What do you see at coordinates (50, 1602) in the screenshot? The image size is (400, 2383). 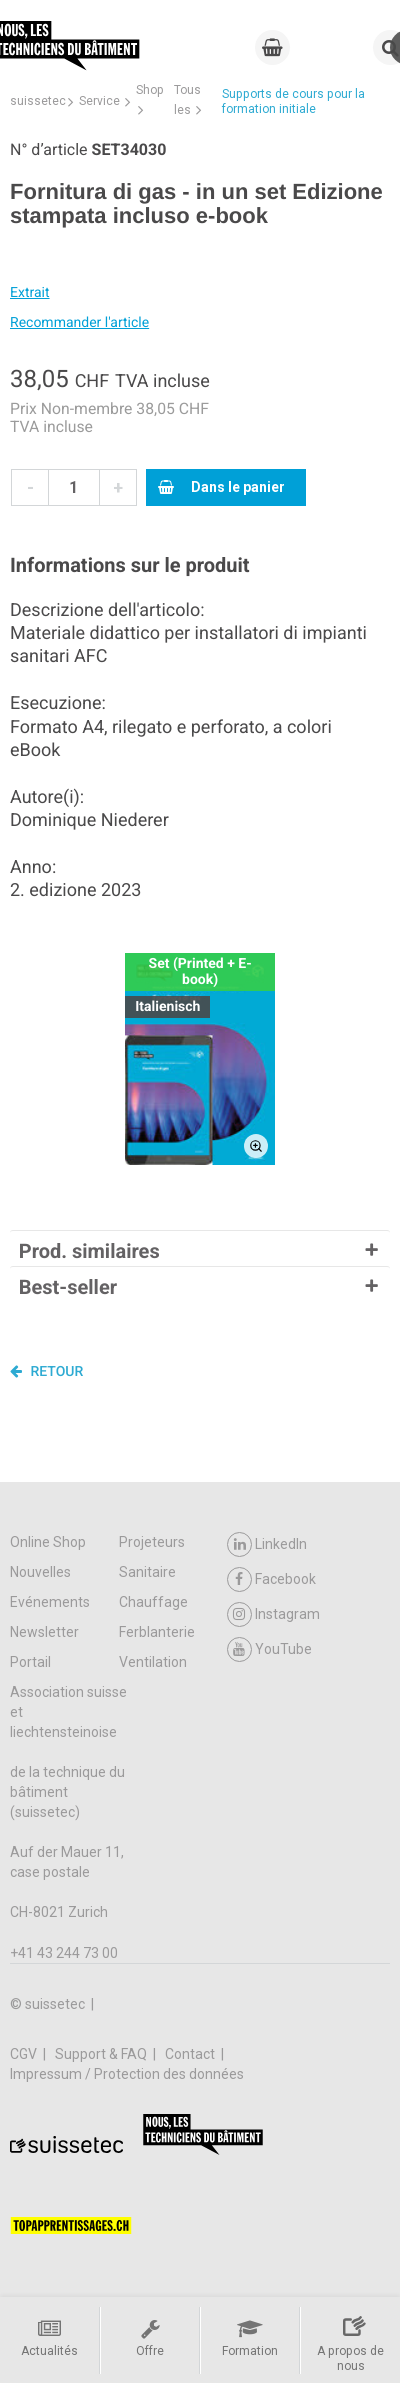 I see `Evénements` at bounding box center [50, 1602].